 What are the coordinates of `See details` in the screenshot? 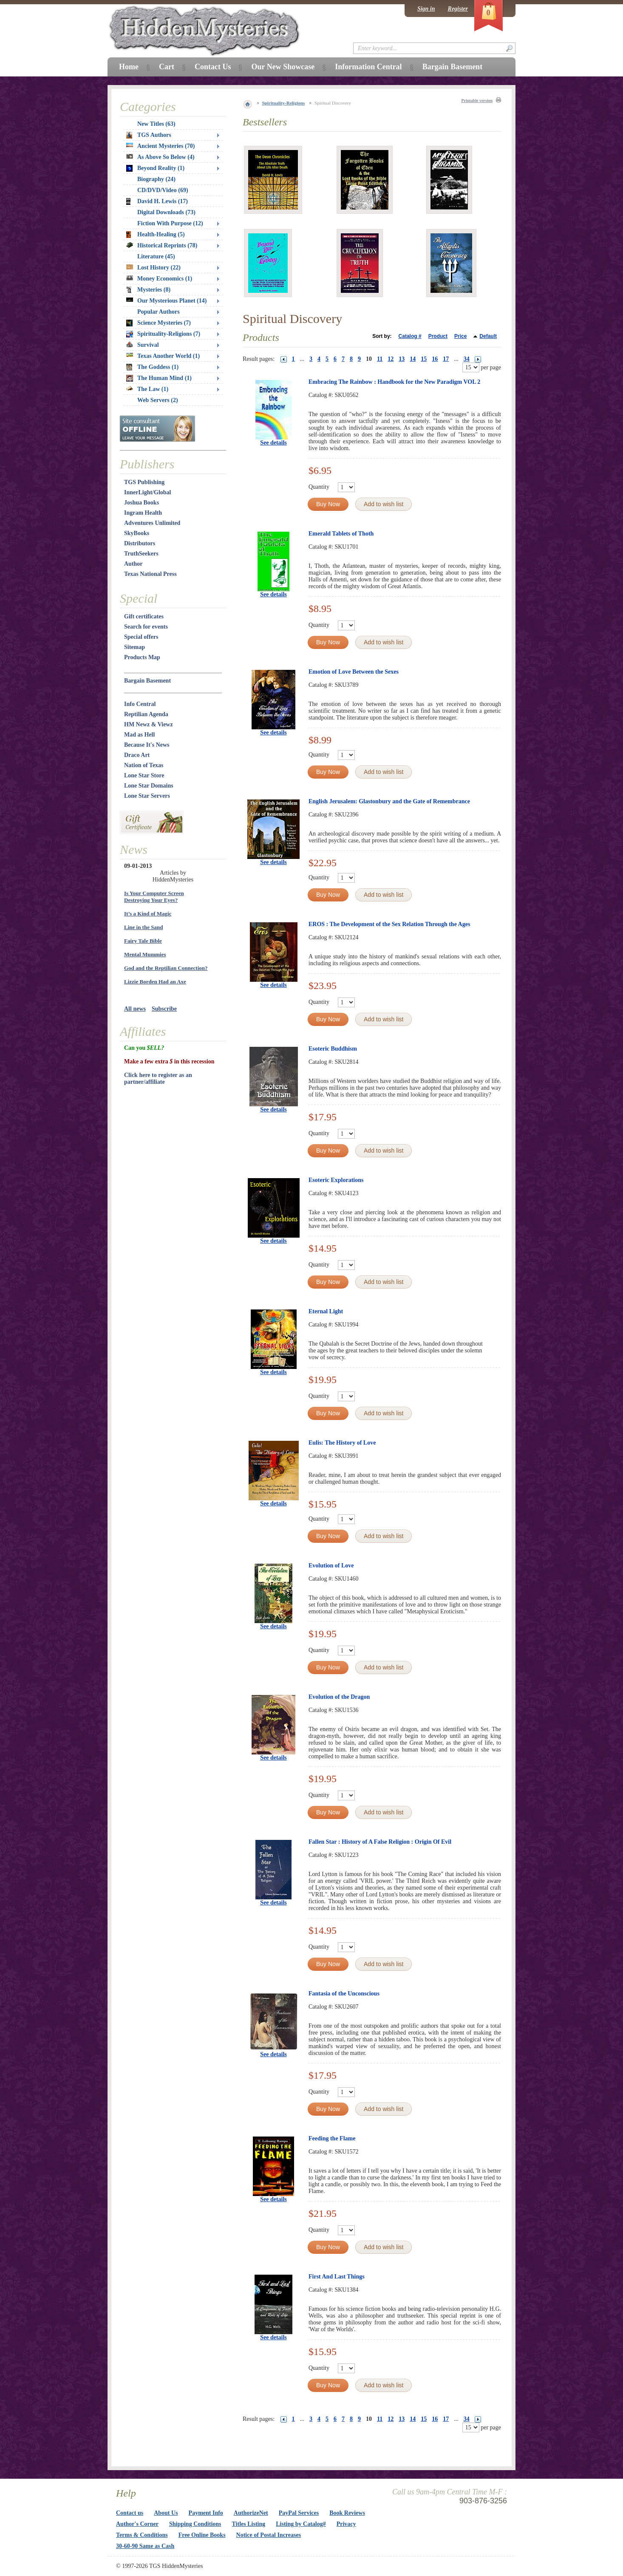 It's located at (273, 442).